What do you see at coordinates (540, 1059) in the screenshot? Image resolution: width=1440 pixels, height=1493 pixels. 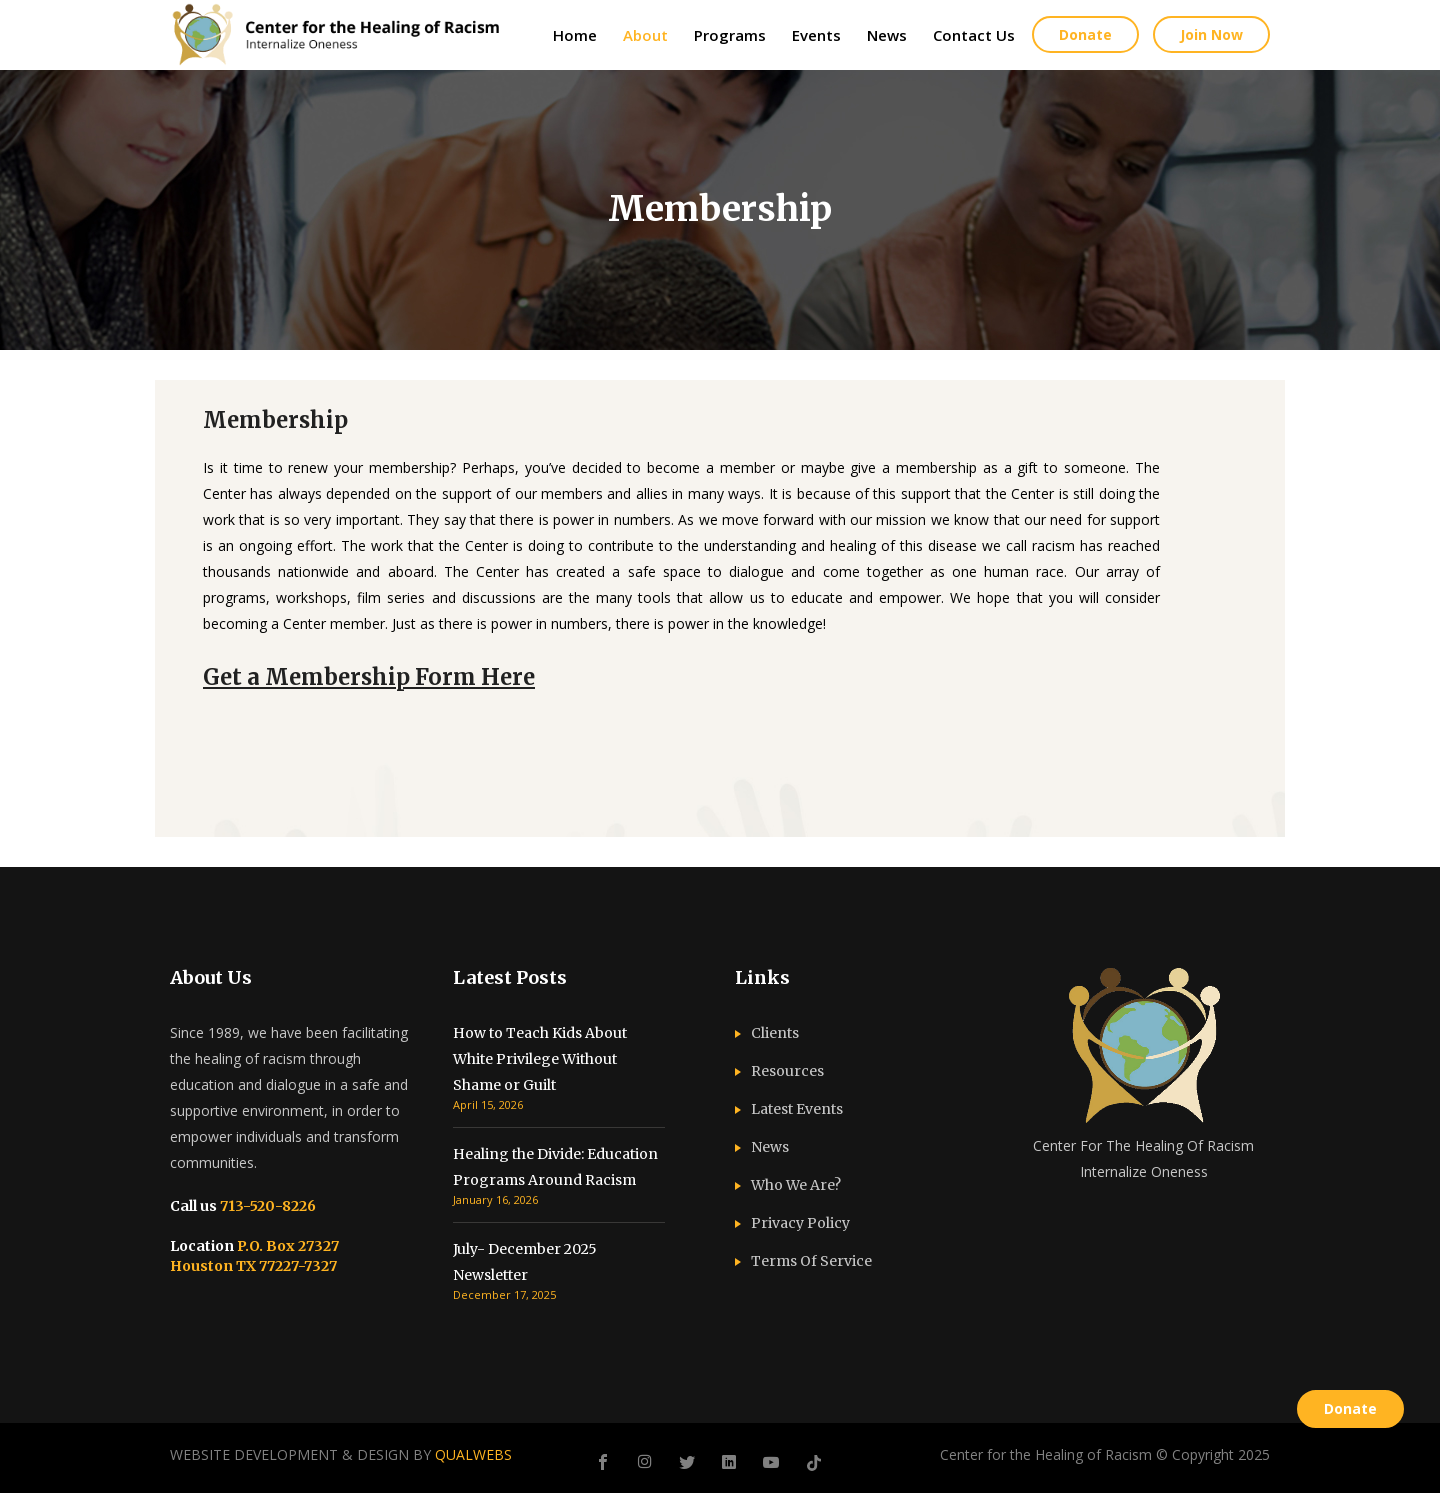 I see `How to Teach Kids About White Privilege Without Shame or Guilt` at bounding box center [540, 1059].